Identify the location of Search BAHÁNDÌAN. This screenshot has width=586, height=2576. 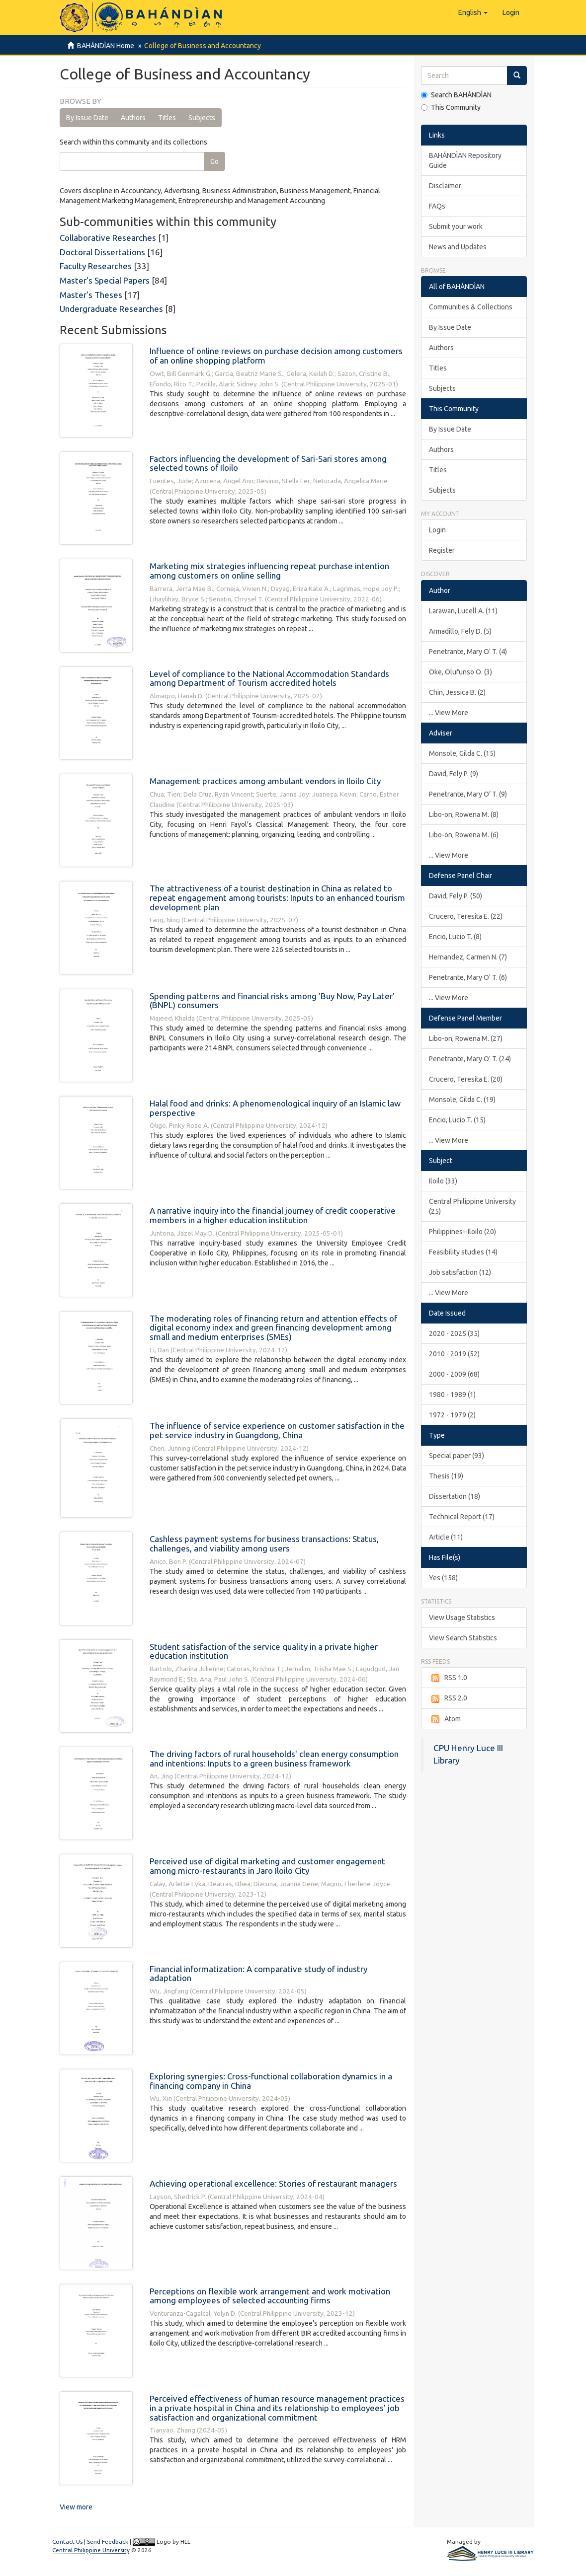
(456, 95).